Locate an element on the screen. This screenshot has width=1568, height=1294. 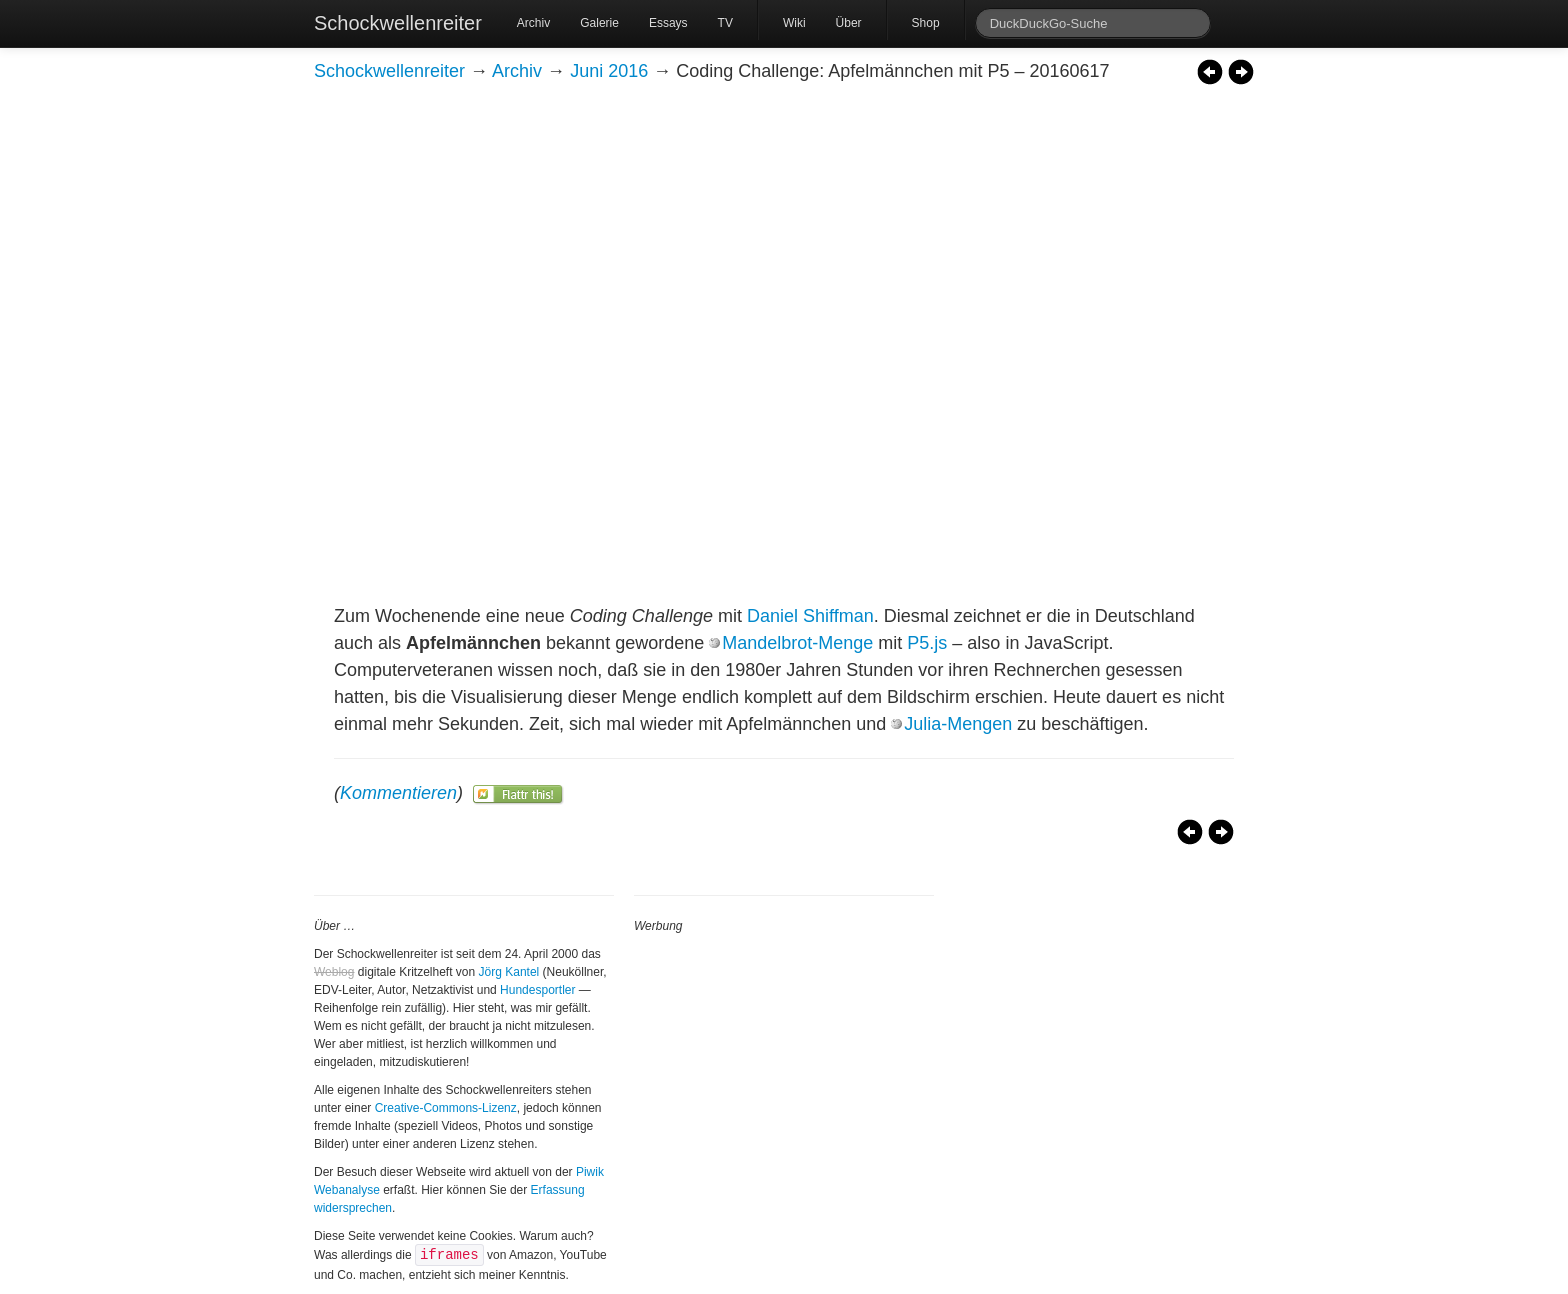
Julia-Mengen is located at coordinates (958, 724).